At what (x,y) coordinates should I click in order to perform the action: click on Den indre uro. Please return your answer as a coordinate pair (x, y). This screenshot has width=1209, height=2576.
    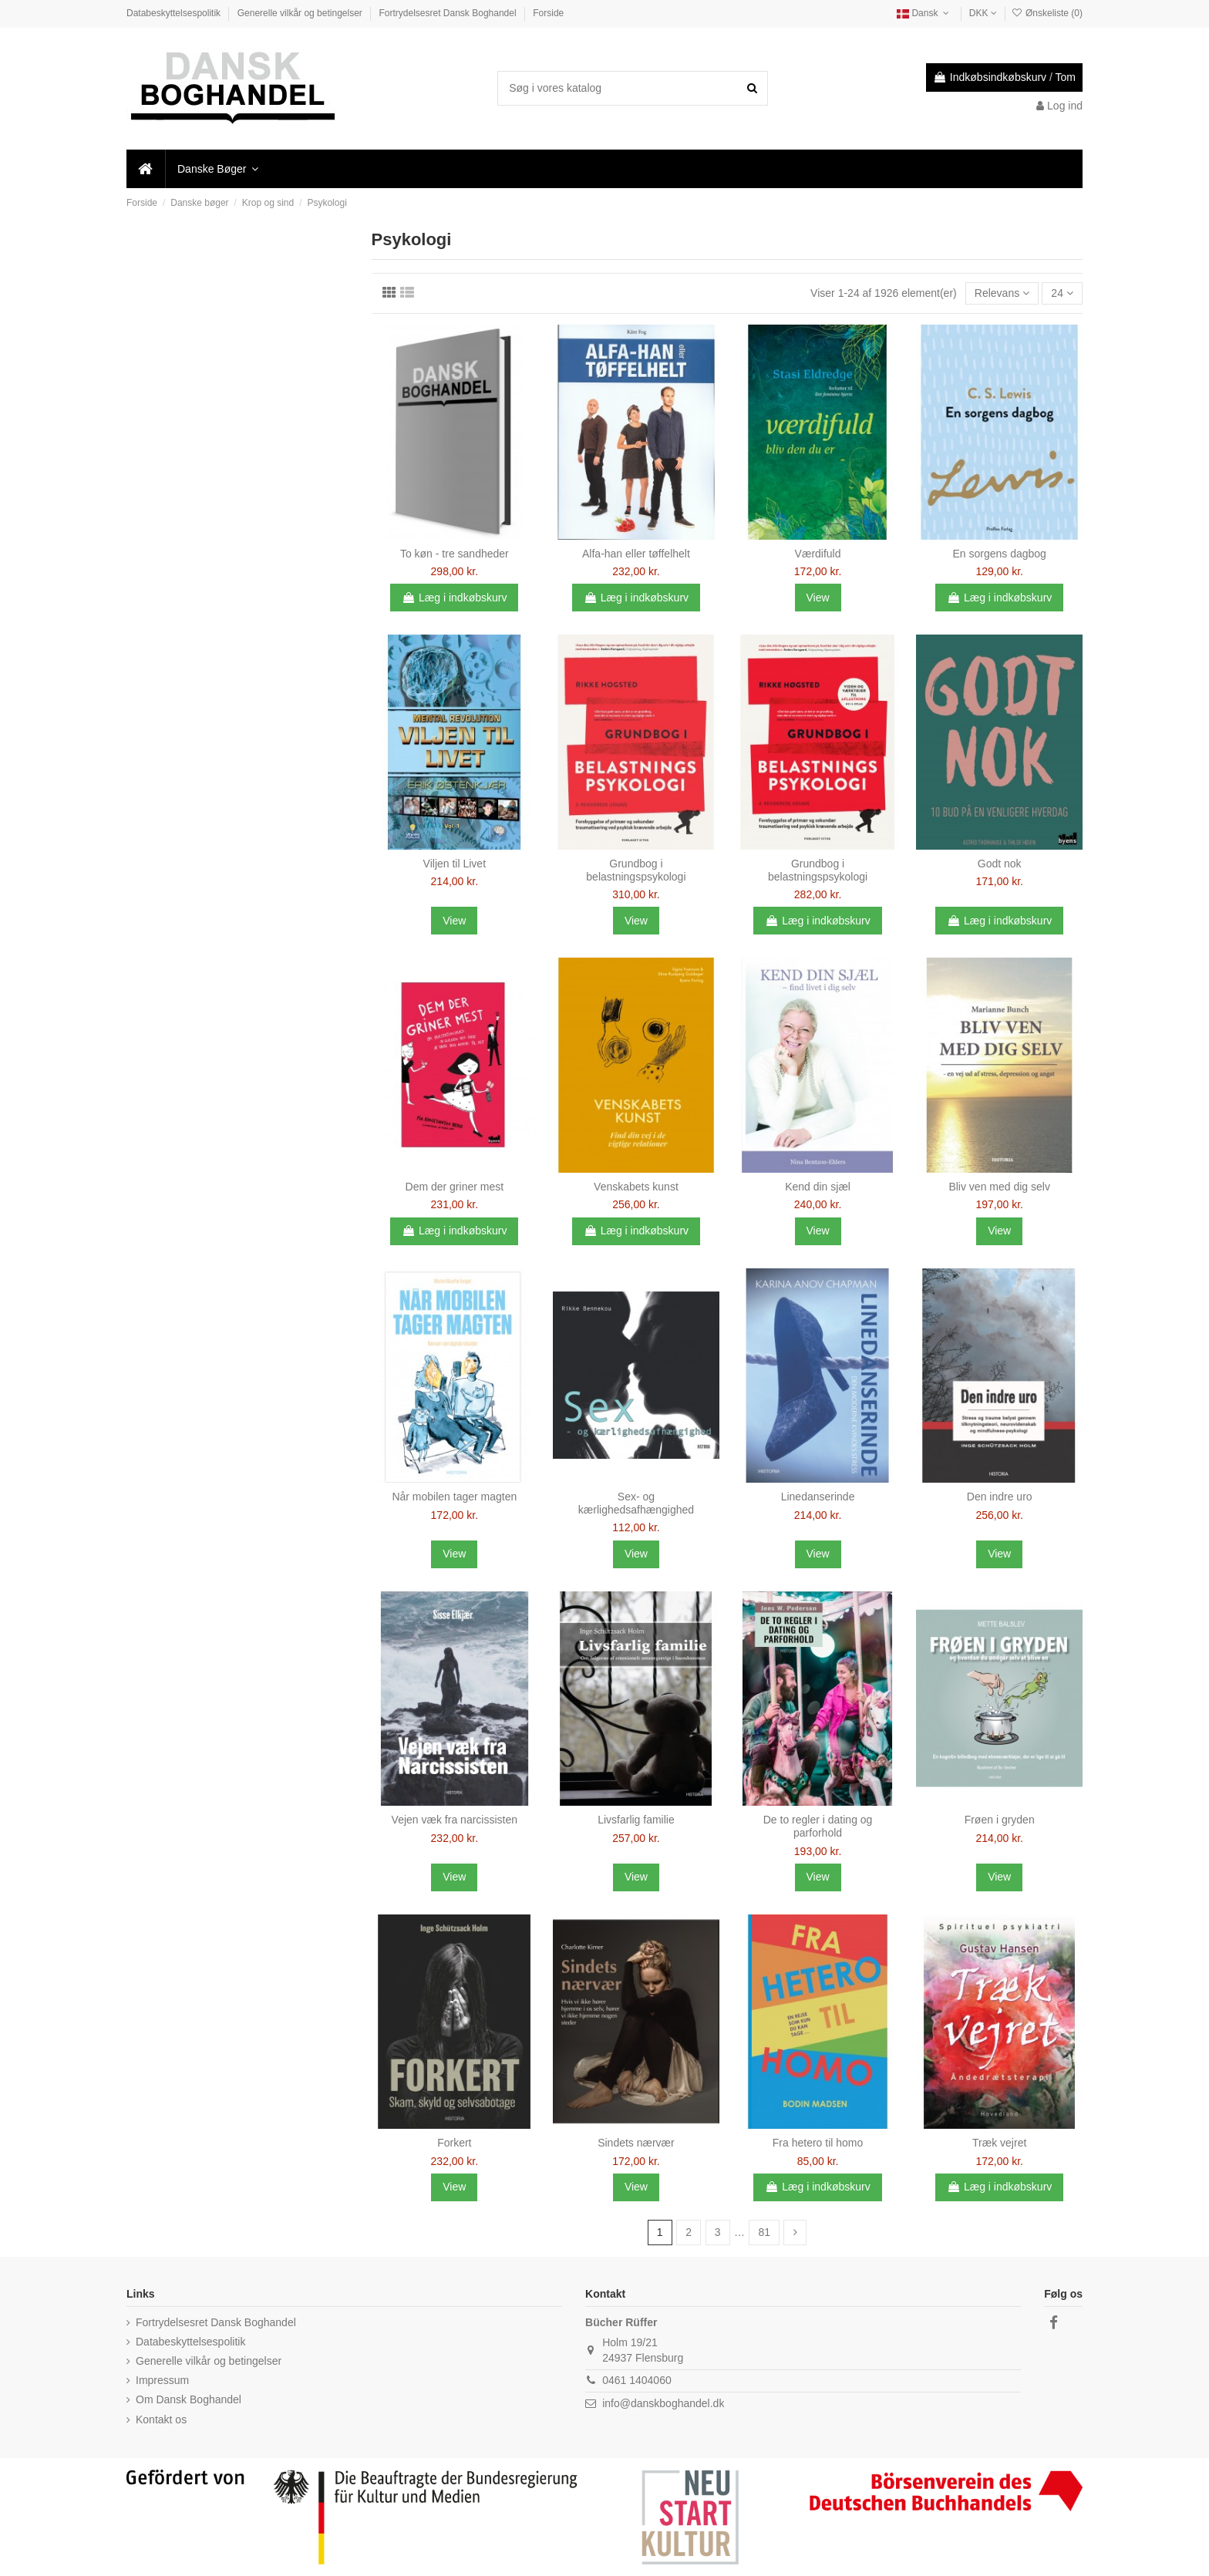
    Looking at the image, I should click on (999, 1496).